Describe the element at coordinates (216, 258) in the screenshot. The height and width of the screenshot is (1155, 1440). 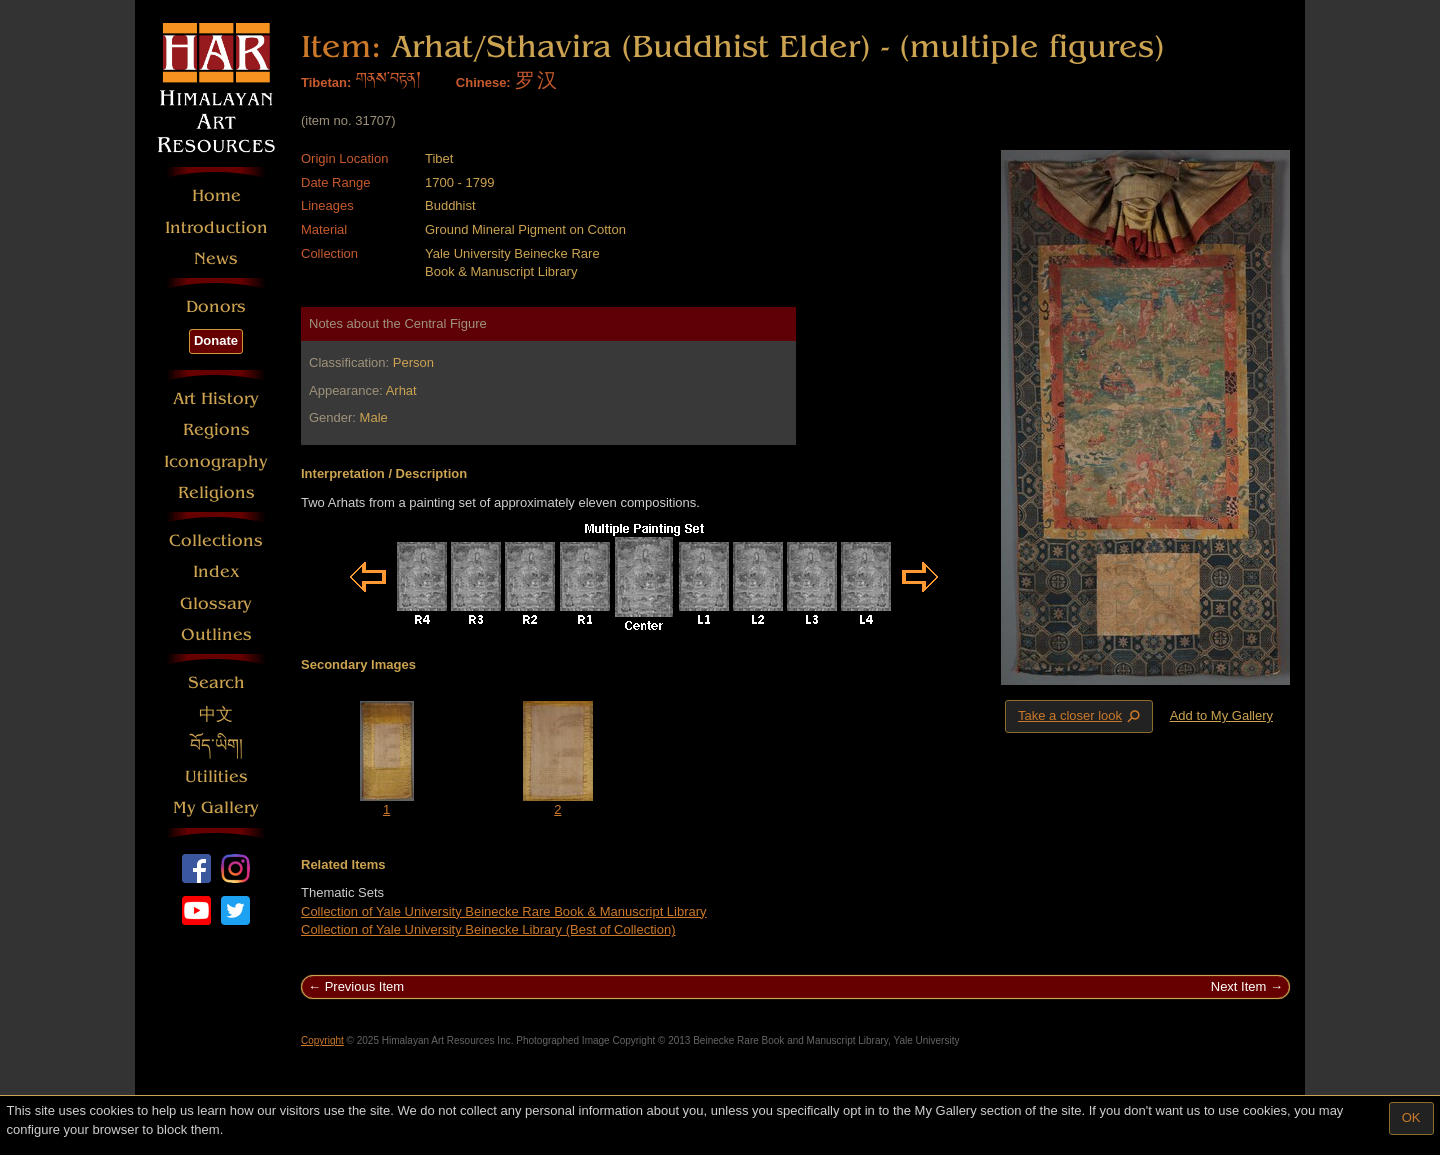
I see `News` at that location.